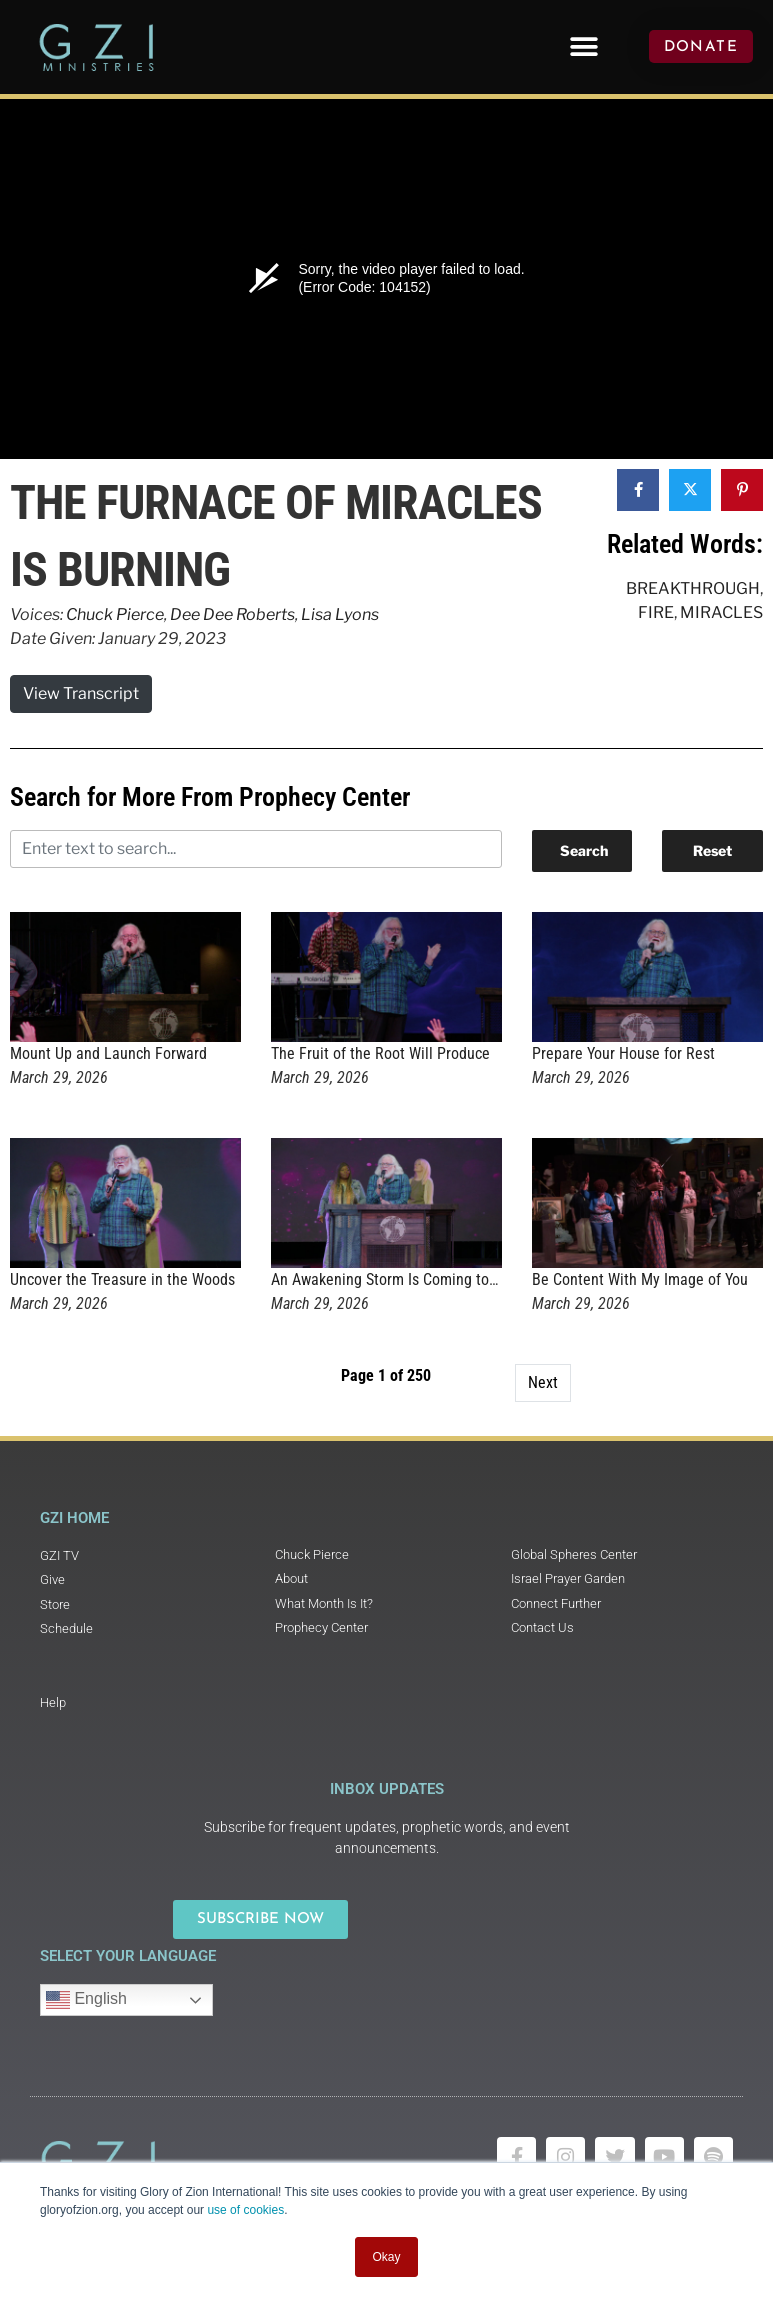 This screenshot has width=773, height=2303. I want to click on Mount Up and Launch Forward, so click(108, 1053).